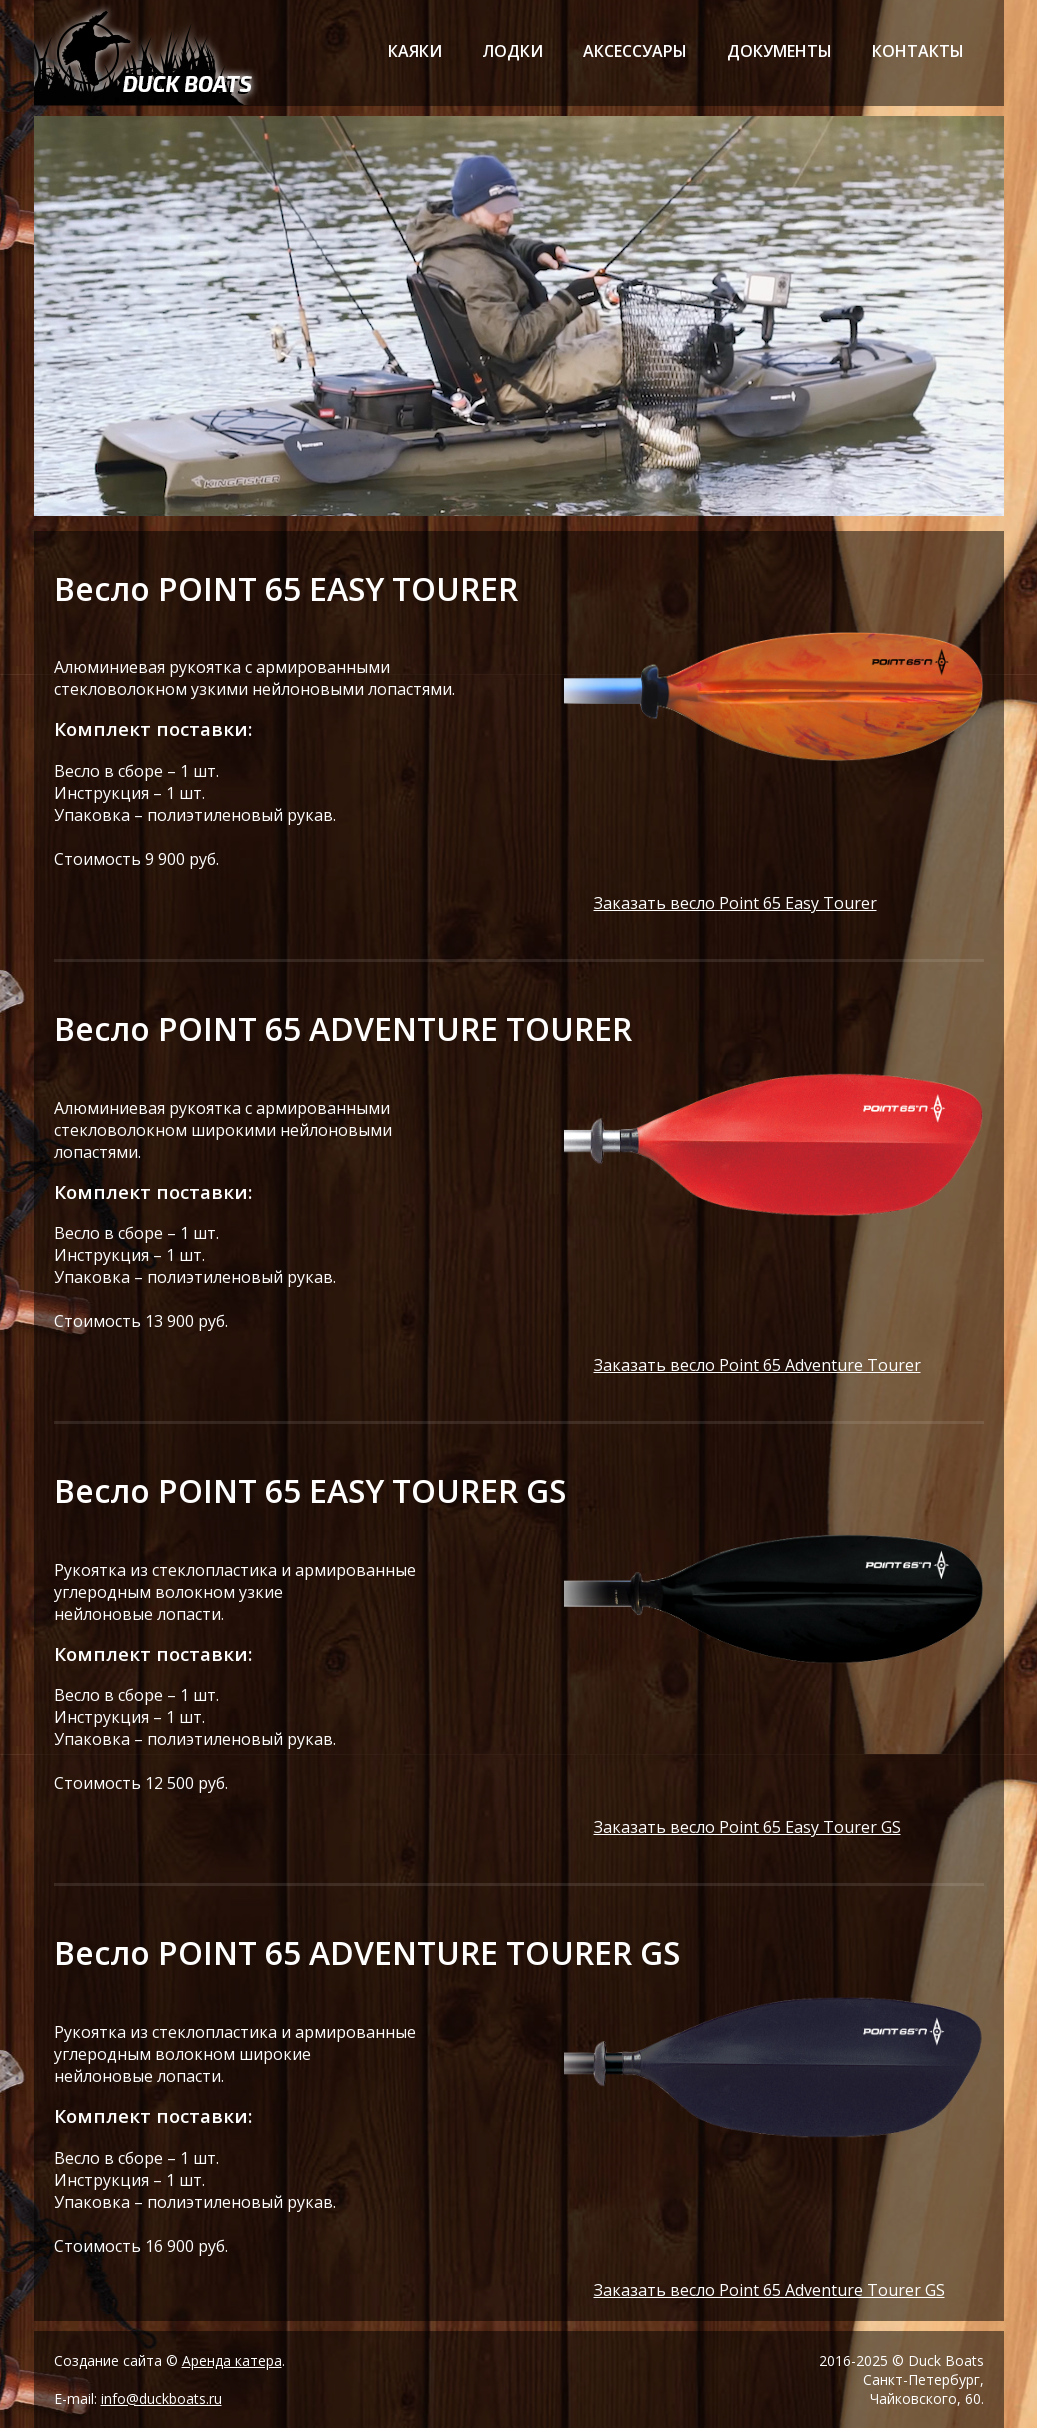 This screenshot has width=1037, height=2428. I want to click on Заказать весло Point 65 Adventure Tourer, so click(757, 1365).